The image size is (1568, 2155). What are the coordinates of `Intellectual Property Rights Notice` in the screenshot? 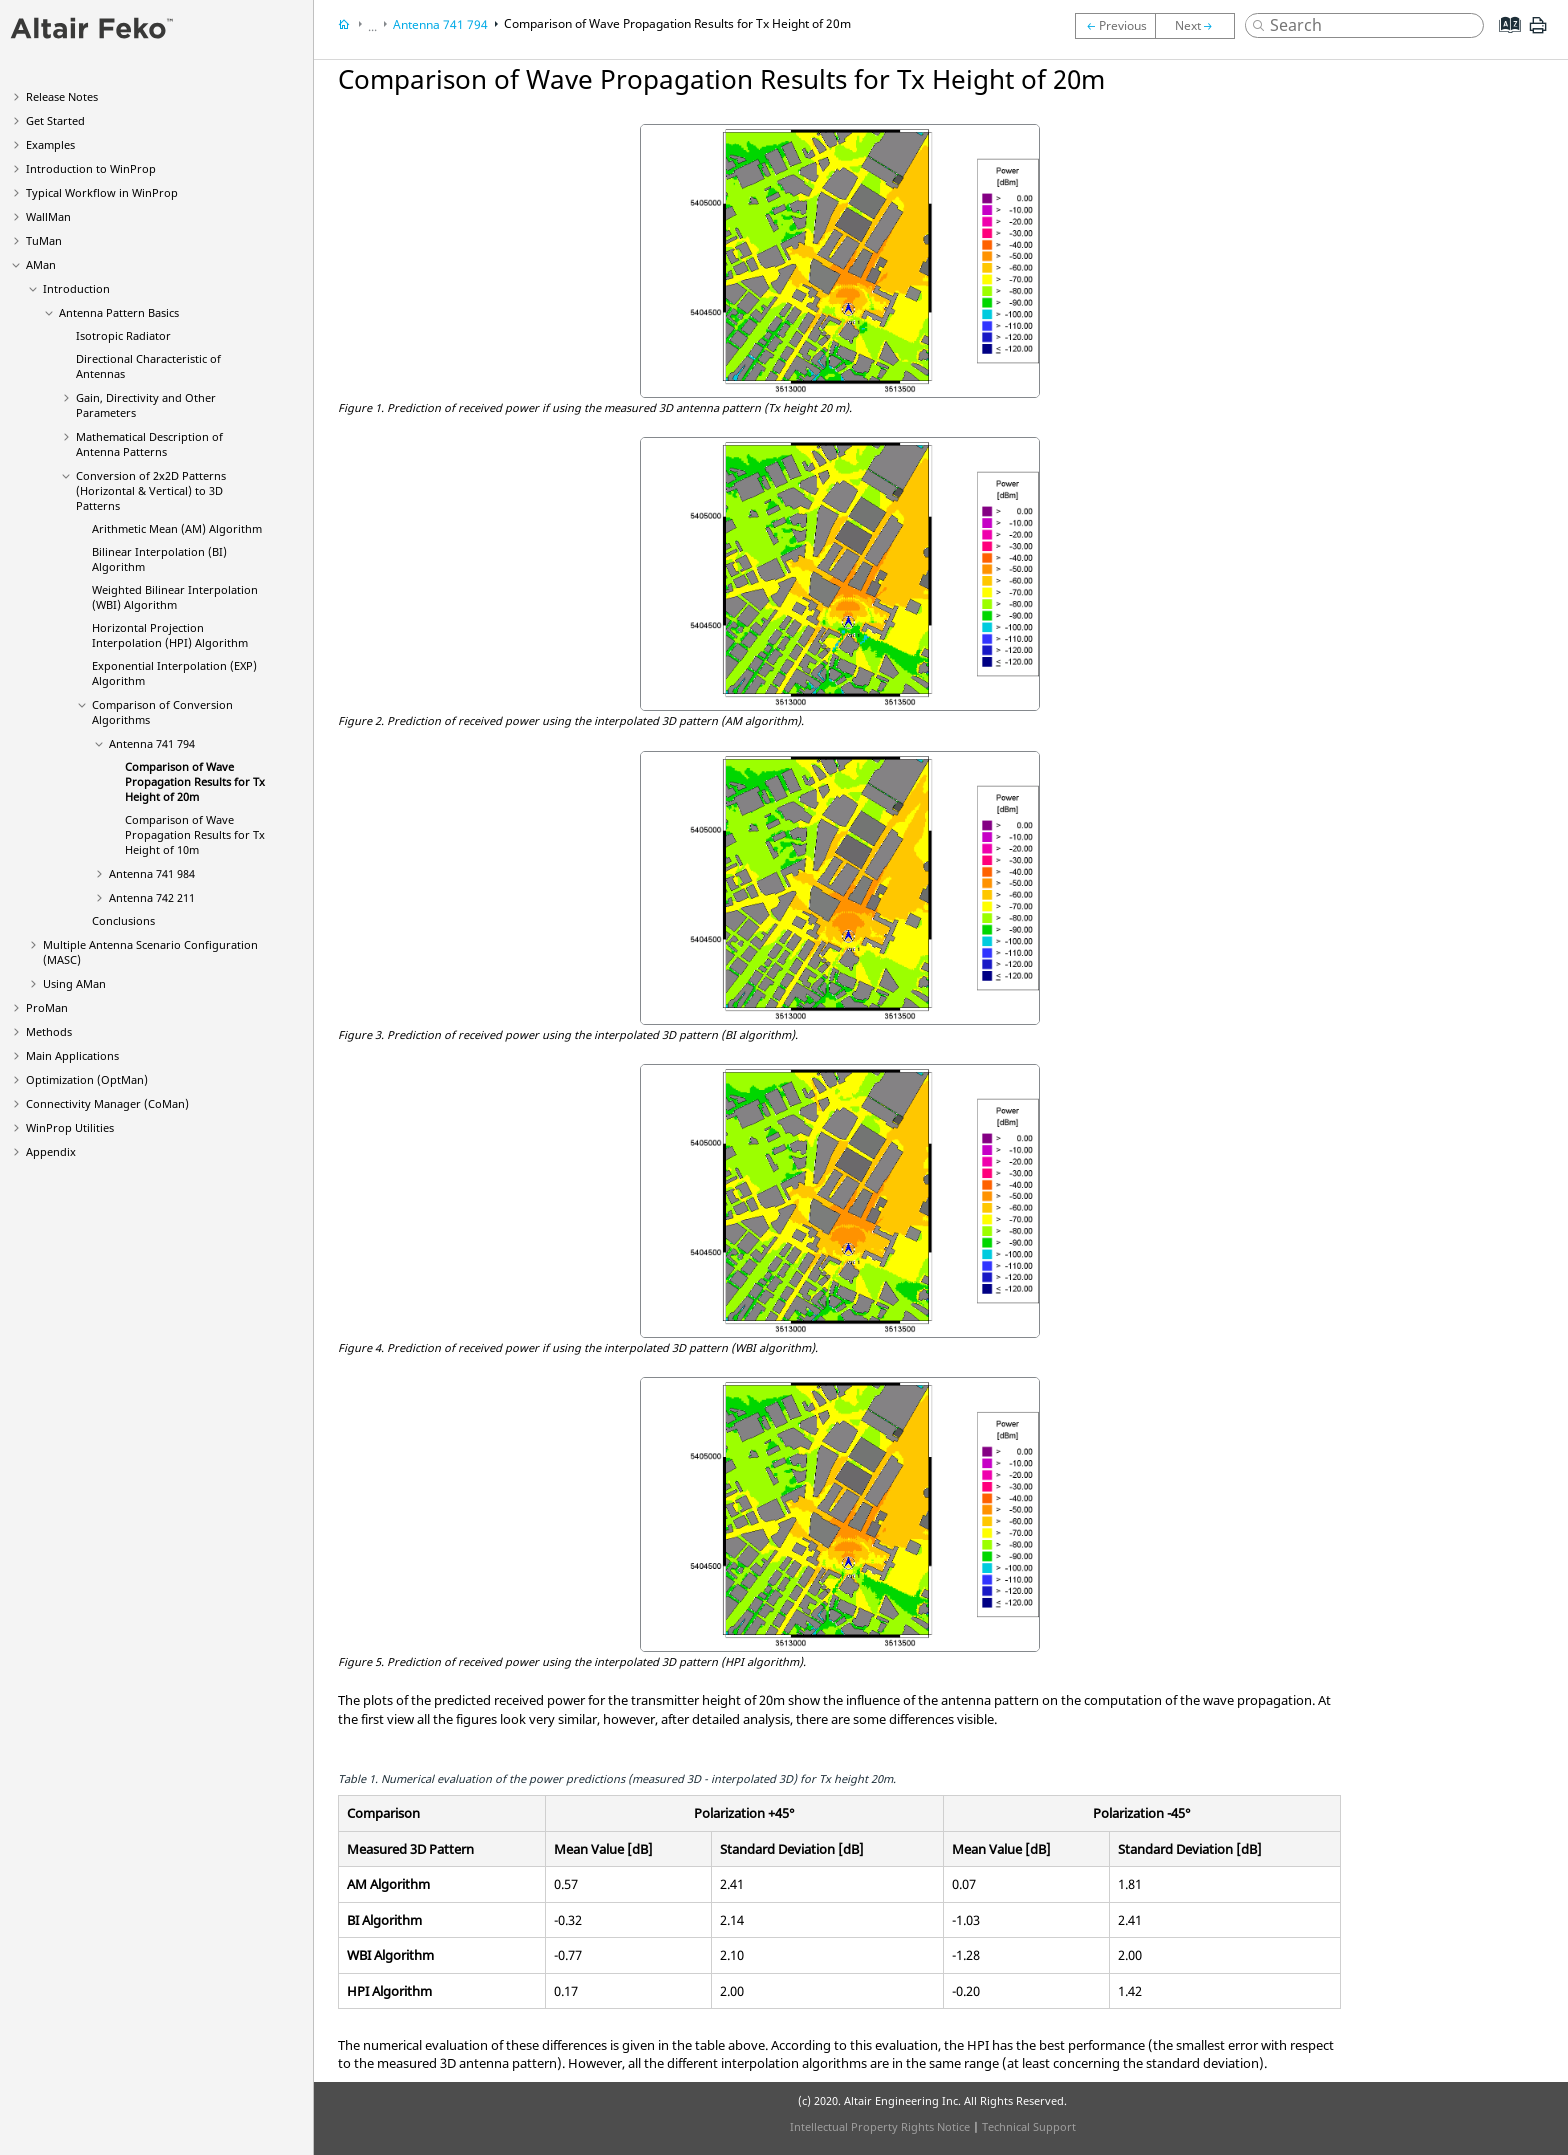 It's located at (880, 2126).